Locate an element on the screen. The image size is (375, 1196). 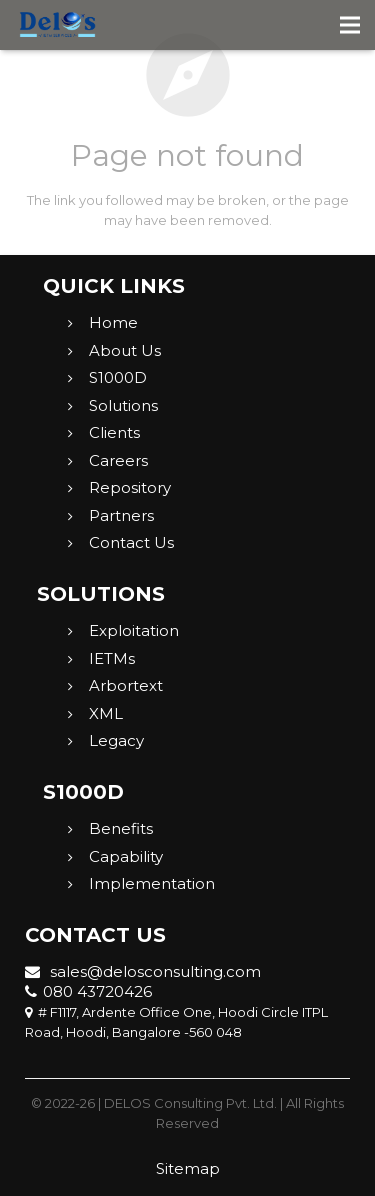
Solutions is located at coordinates (123, 405).